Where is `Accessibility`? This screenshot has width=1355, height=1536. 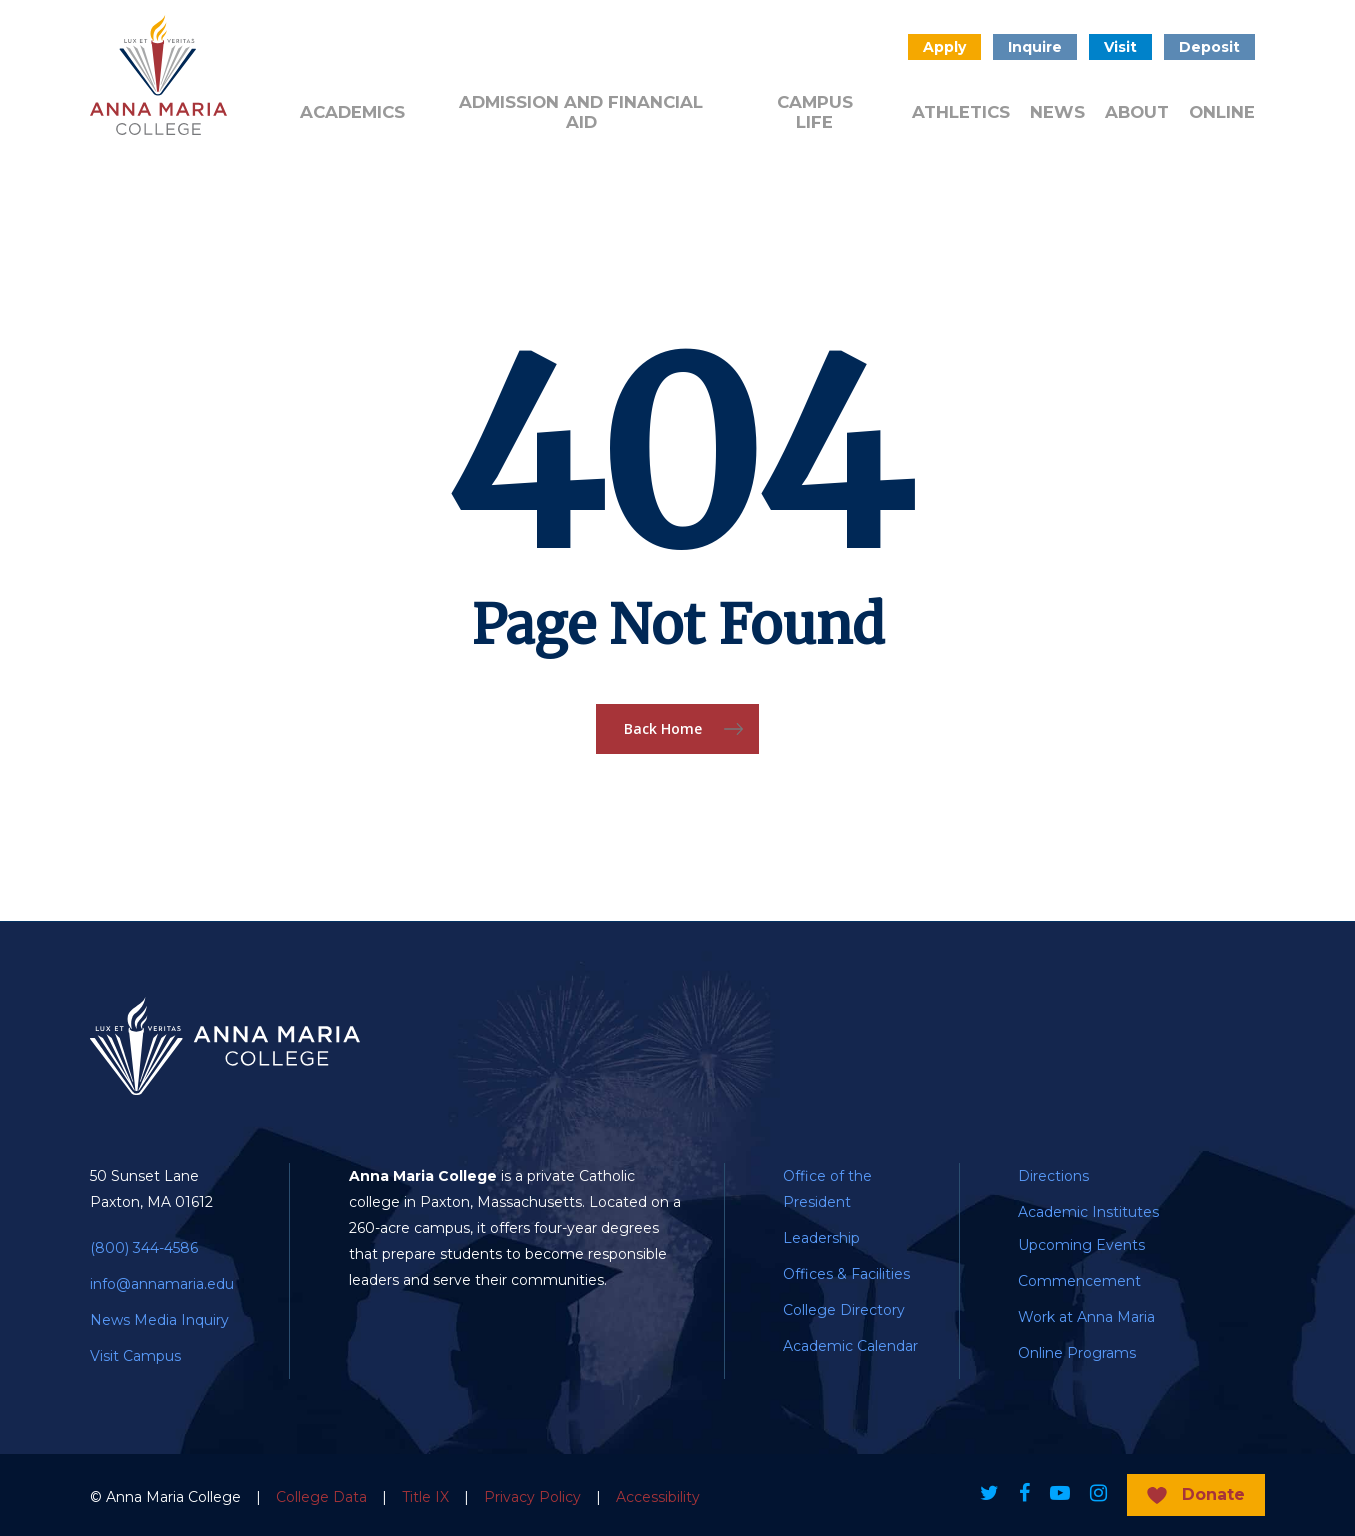
Accessibility is located at coordinates (658, 1497).